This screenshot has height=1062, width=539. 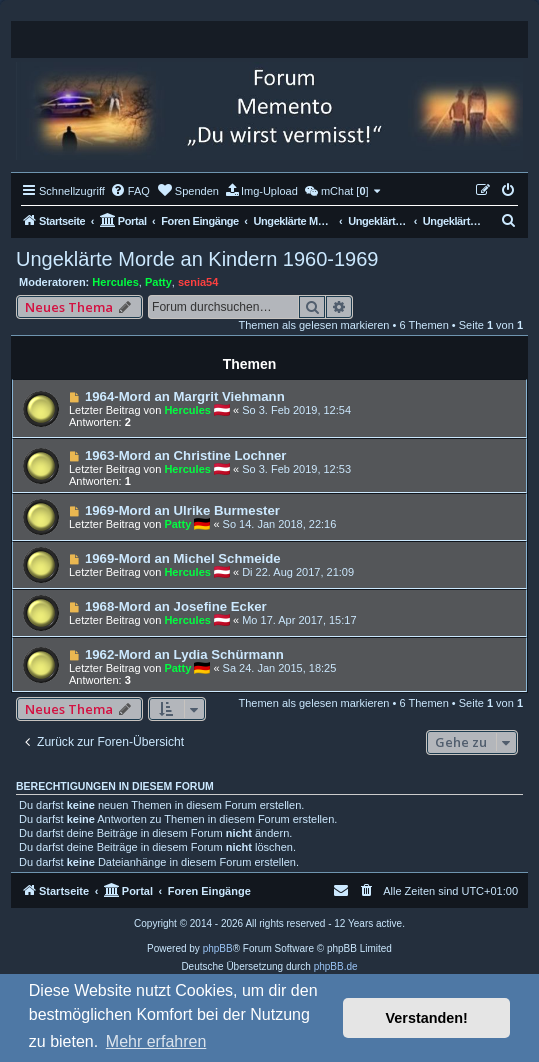 What do you see at coordinates (156, 1041) in the screenshot?
I see `Mehr erfahren [button]` at bounding box center [156, 1041].